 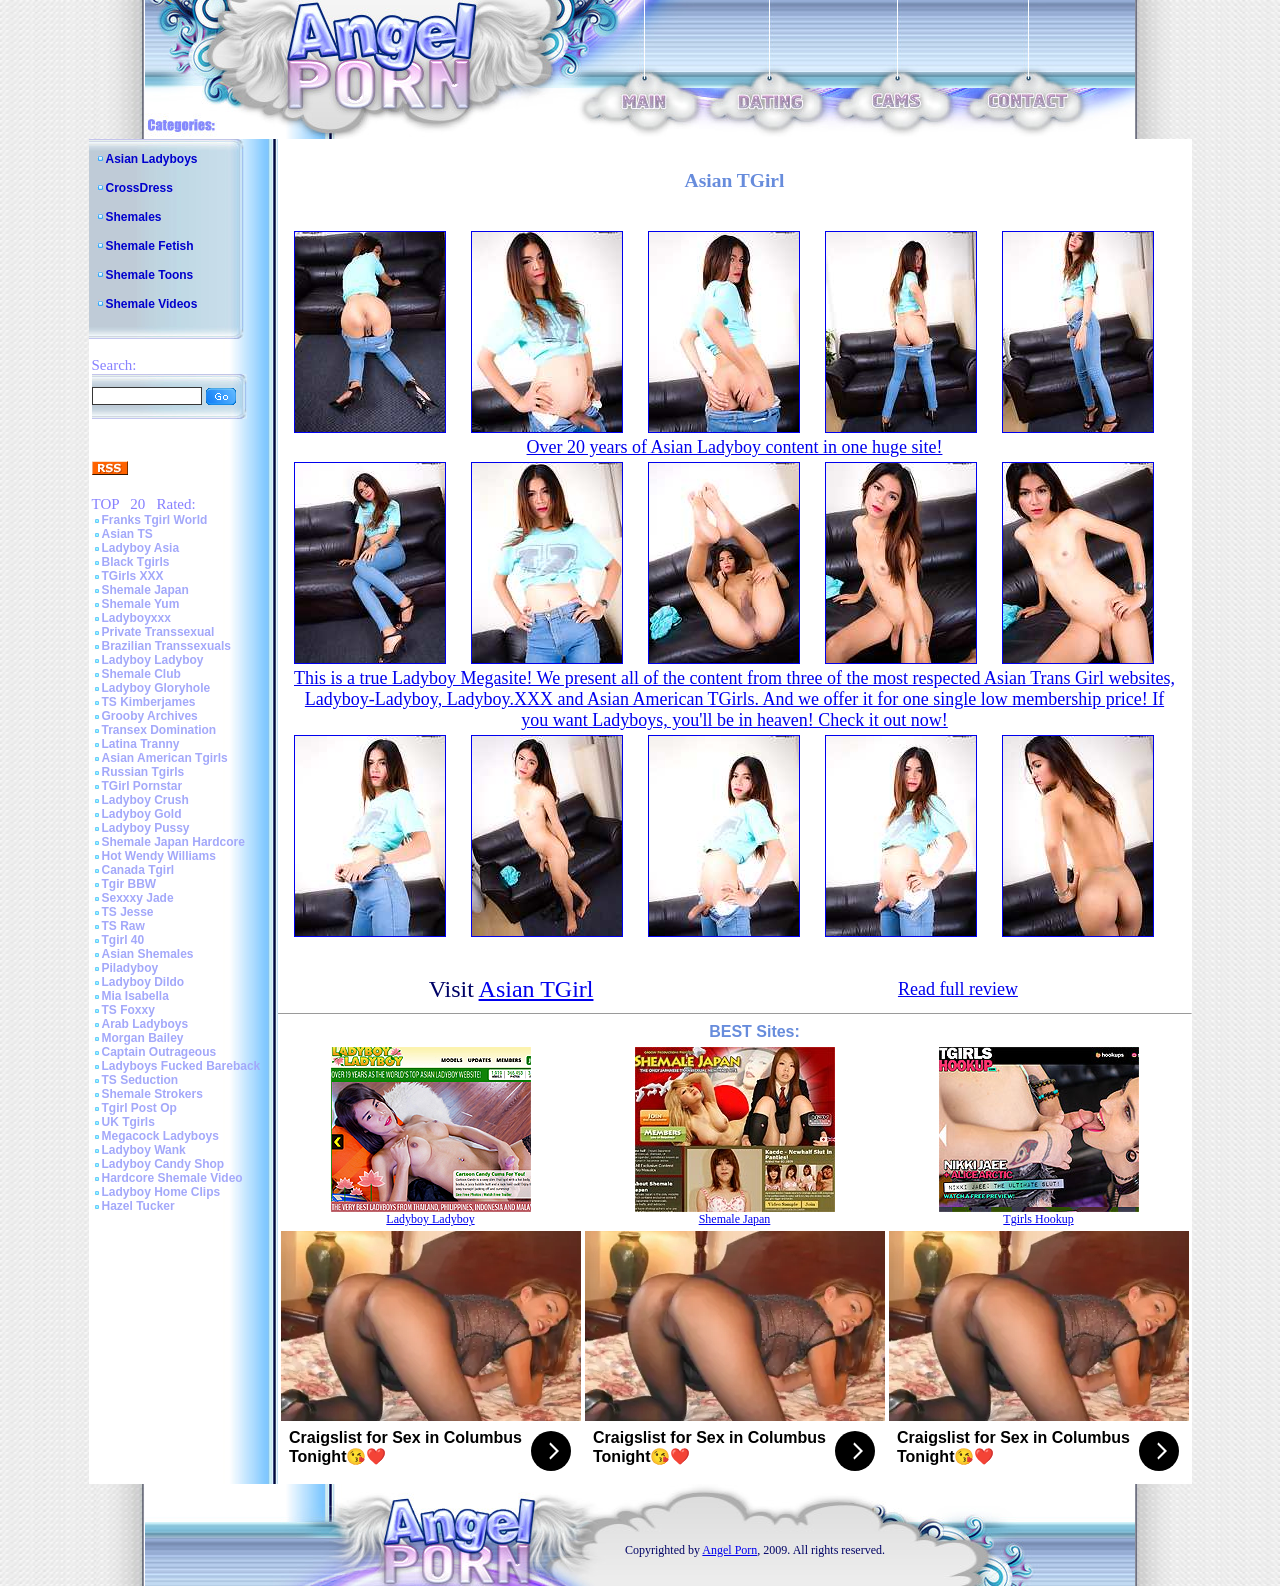 What do you see at coordinates (123, 926) in the screenshot?
I see `TS Raw` at bounding box center [123, 926].